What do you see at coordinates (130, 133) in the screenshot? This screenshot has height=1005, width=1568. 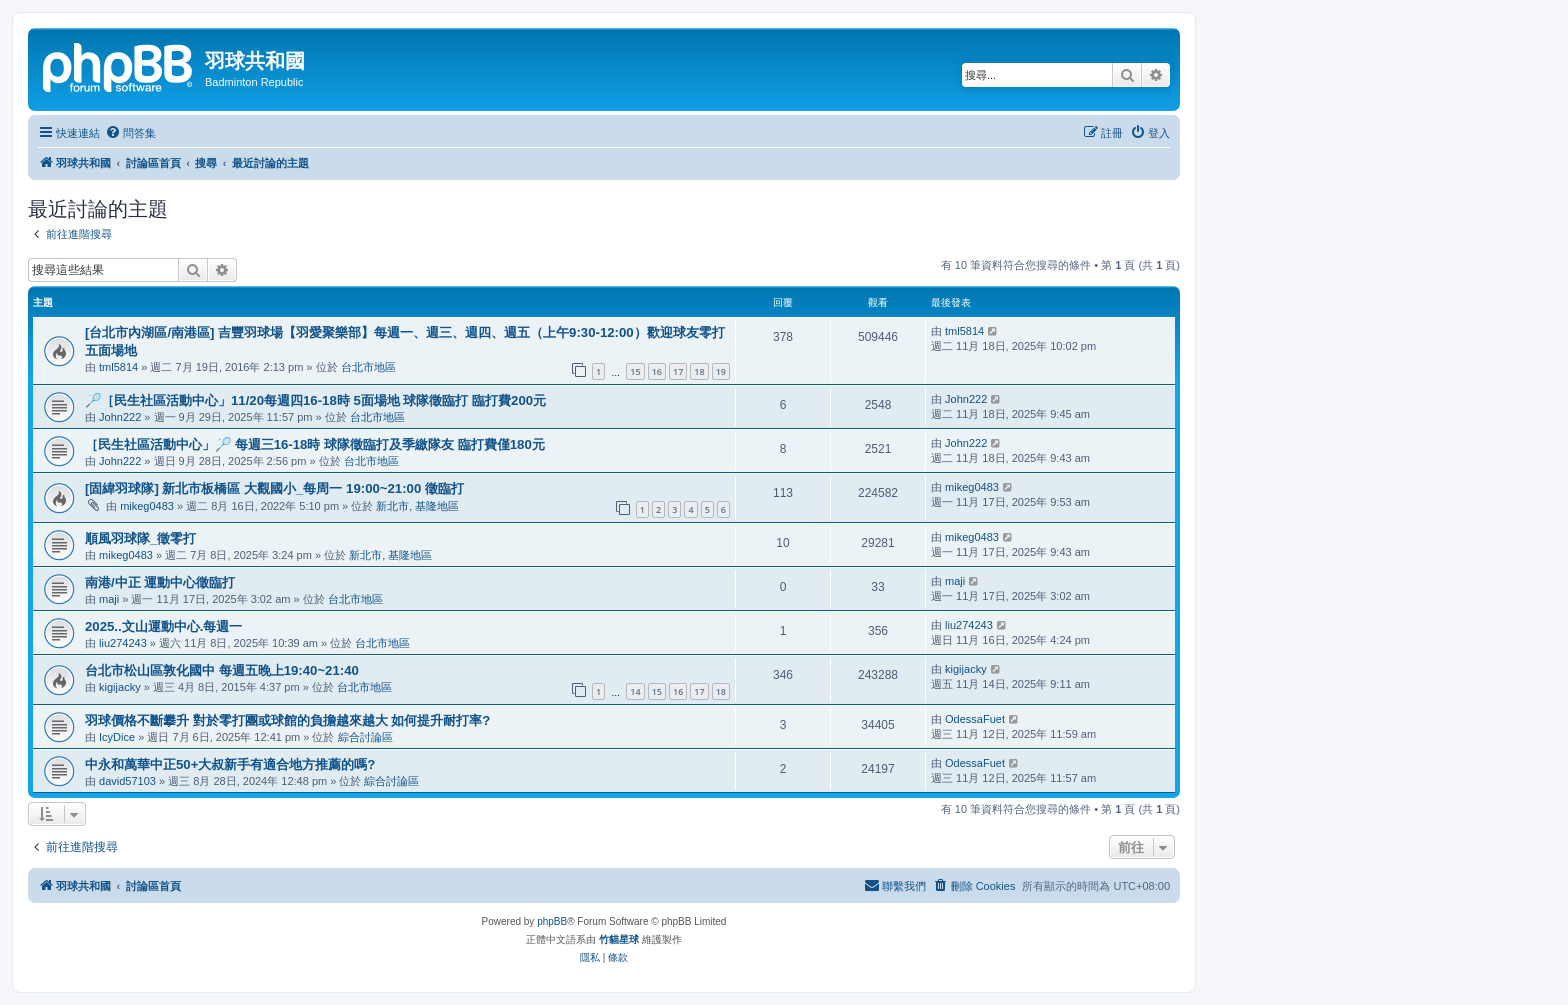 I see `[menuitem]` at bounding box center [130, 133].